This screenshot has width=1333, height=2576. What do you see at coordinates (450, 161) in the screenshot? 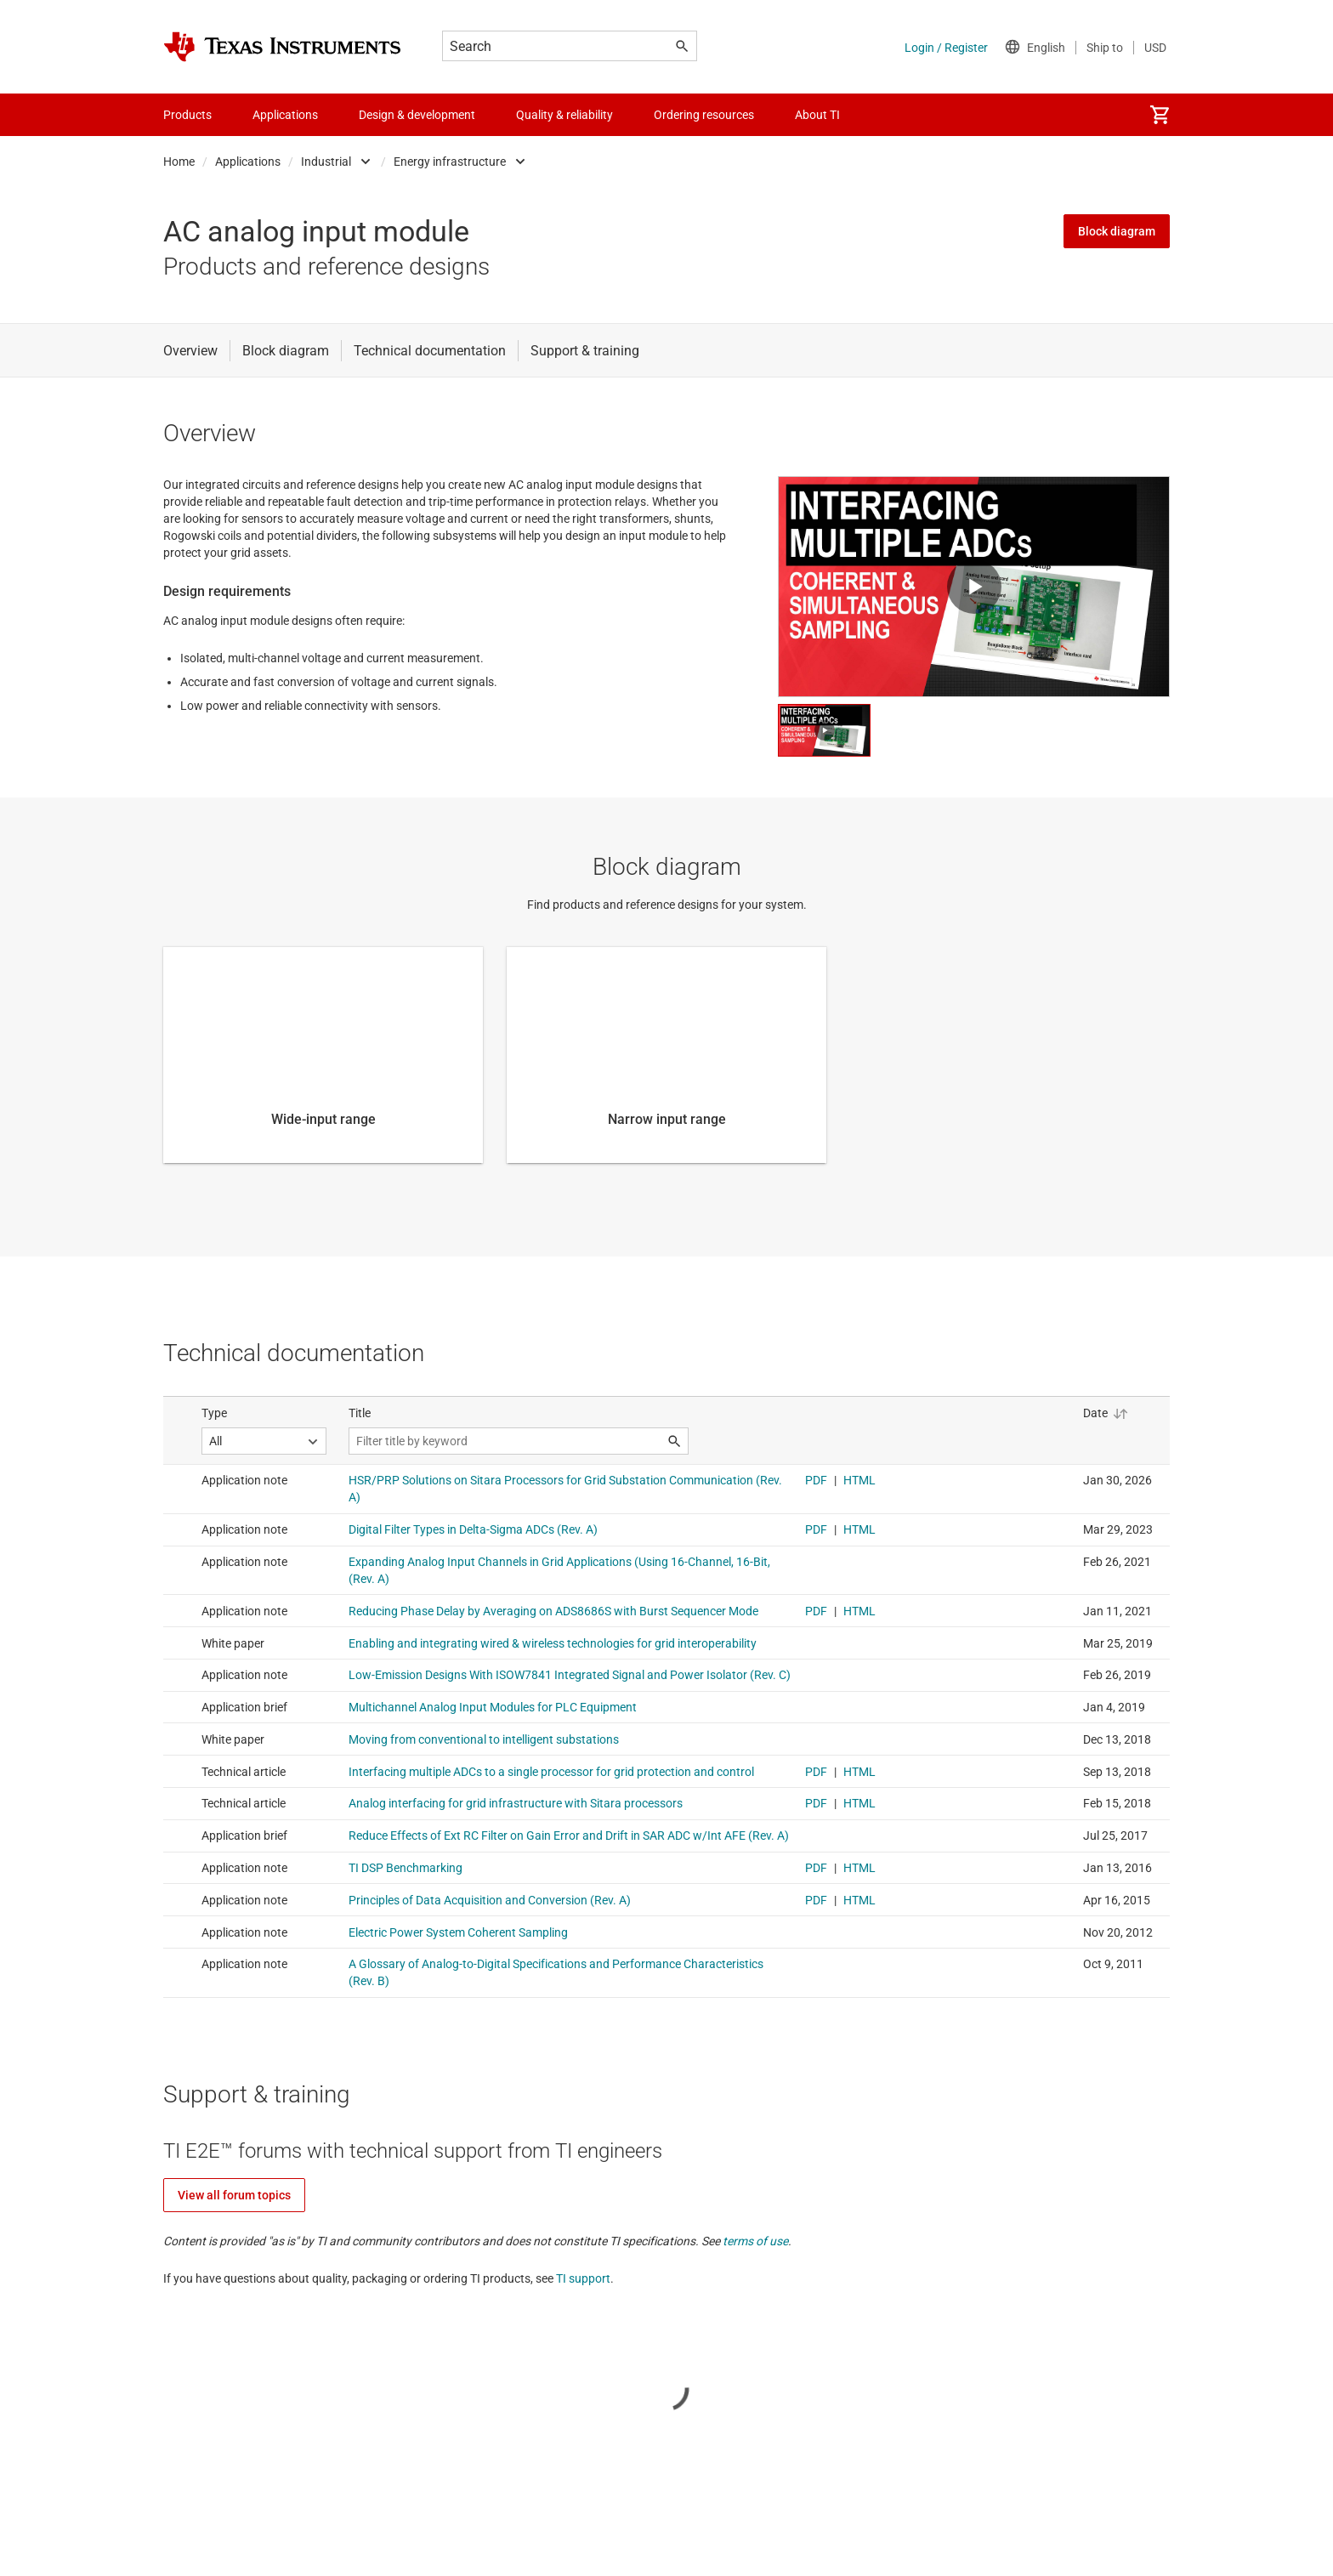
I see `Energy infrastructure` at bounding box center [450, 161].